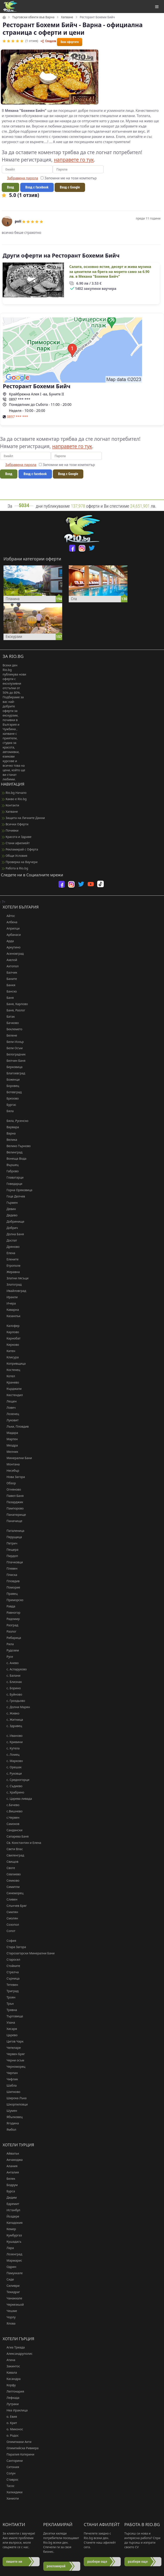 The width and height of the screenshot is (164, 2576). What do you see at coordinates (11, 1978) in the screenshot?
I see `Сърница` at bounding box center [11, 1978].